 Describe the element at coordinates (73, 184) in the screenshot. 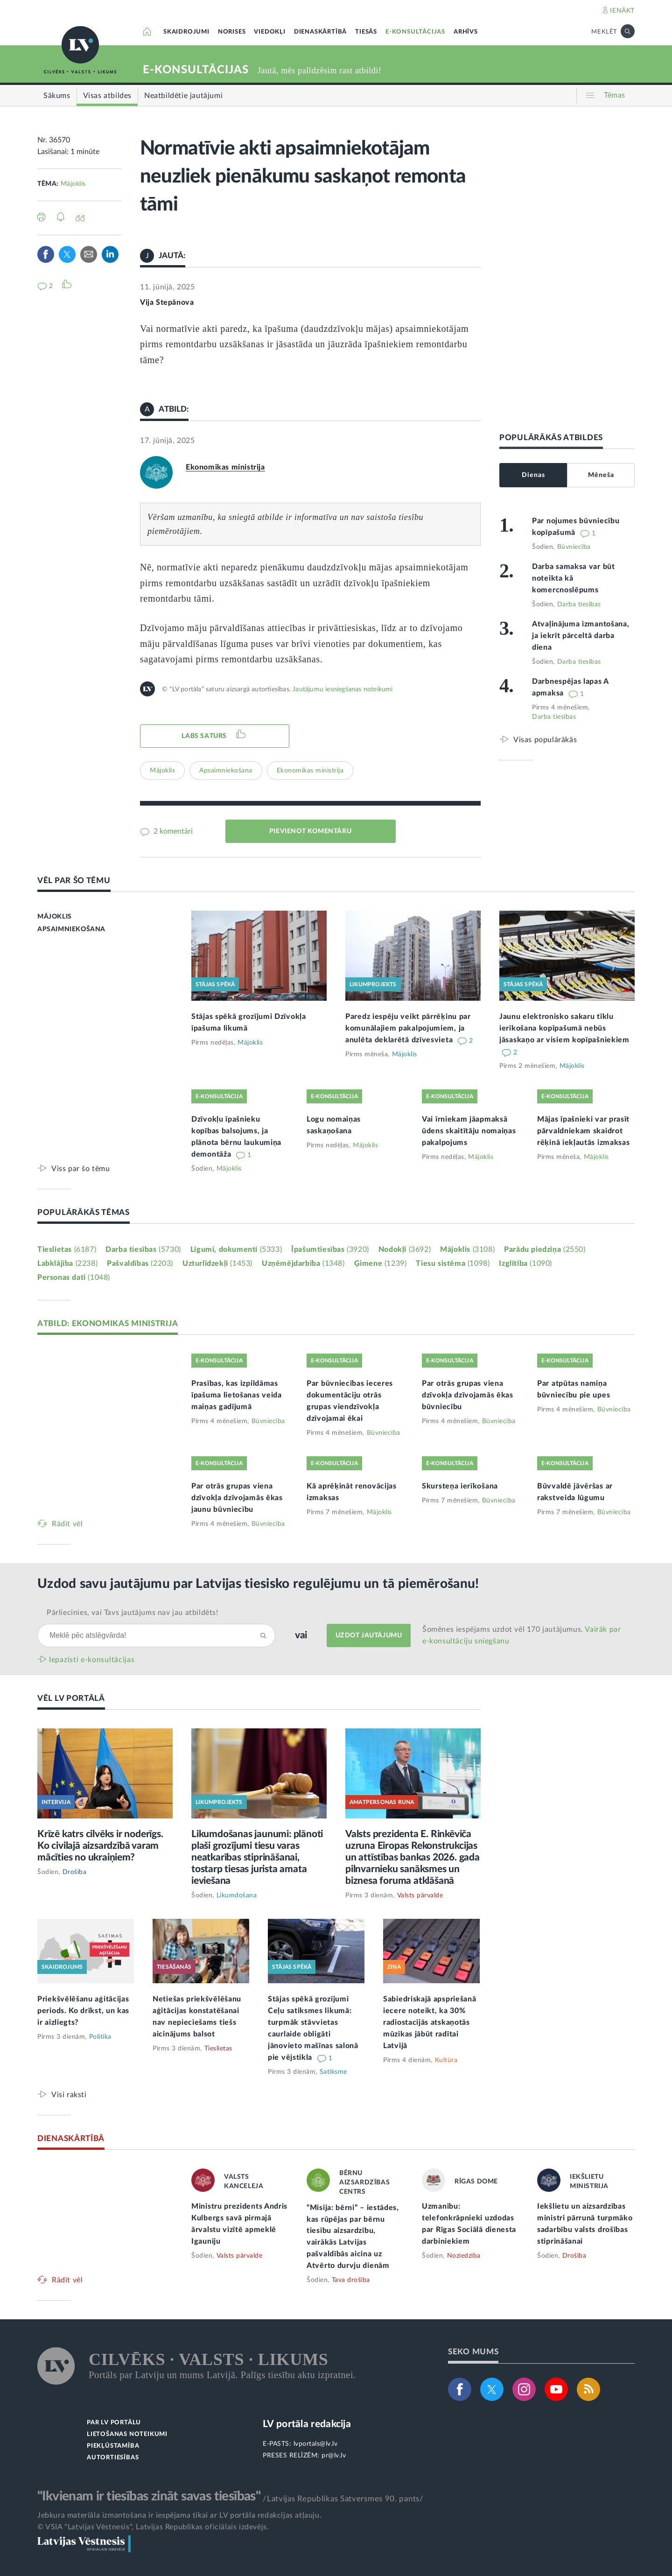

I see `Mājoklis` at that location.